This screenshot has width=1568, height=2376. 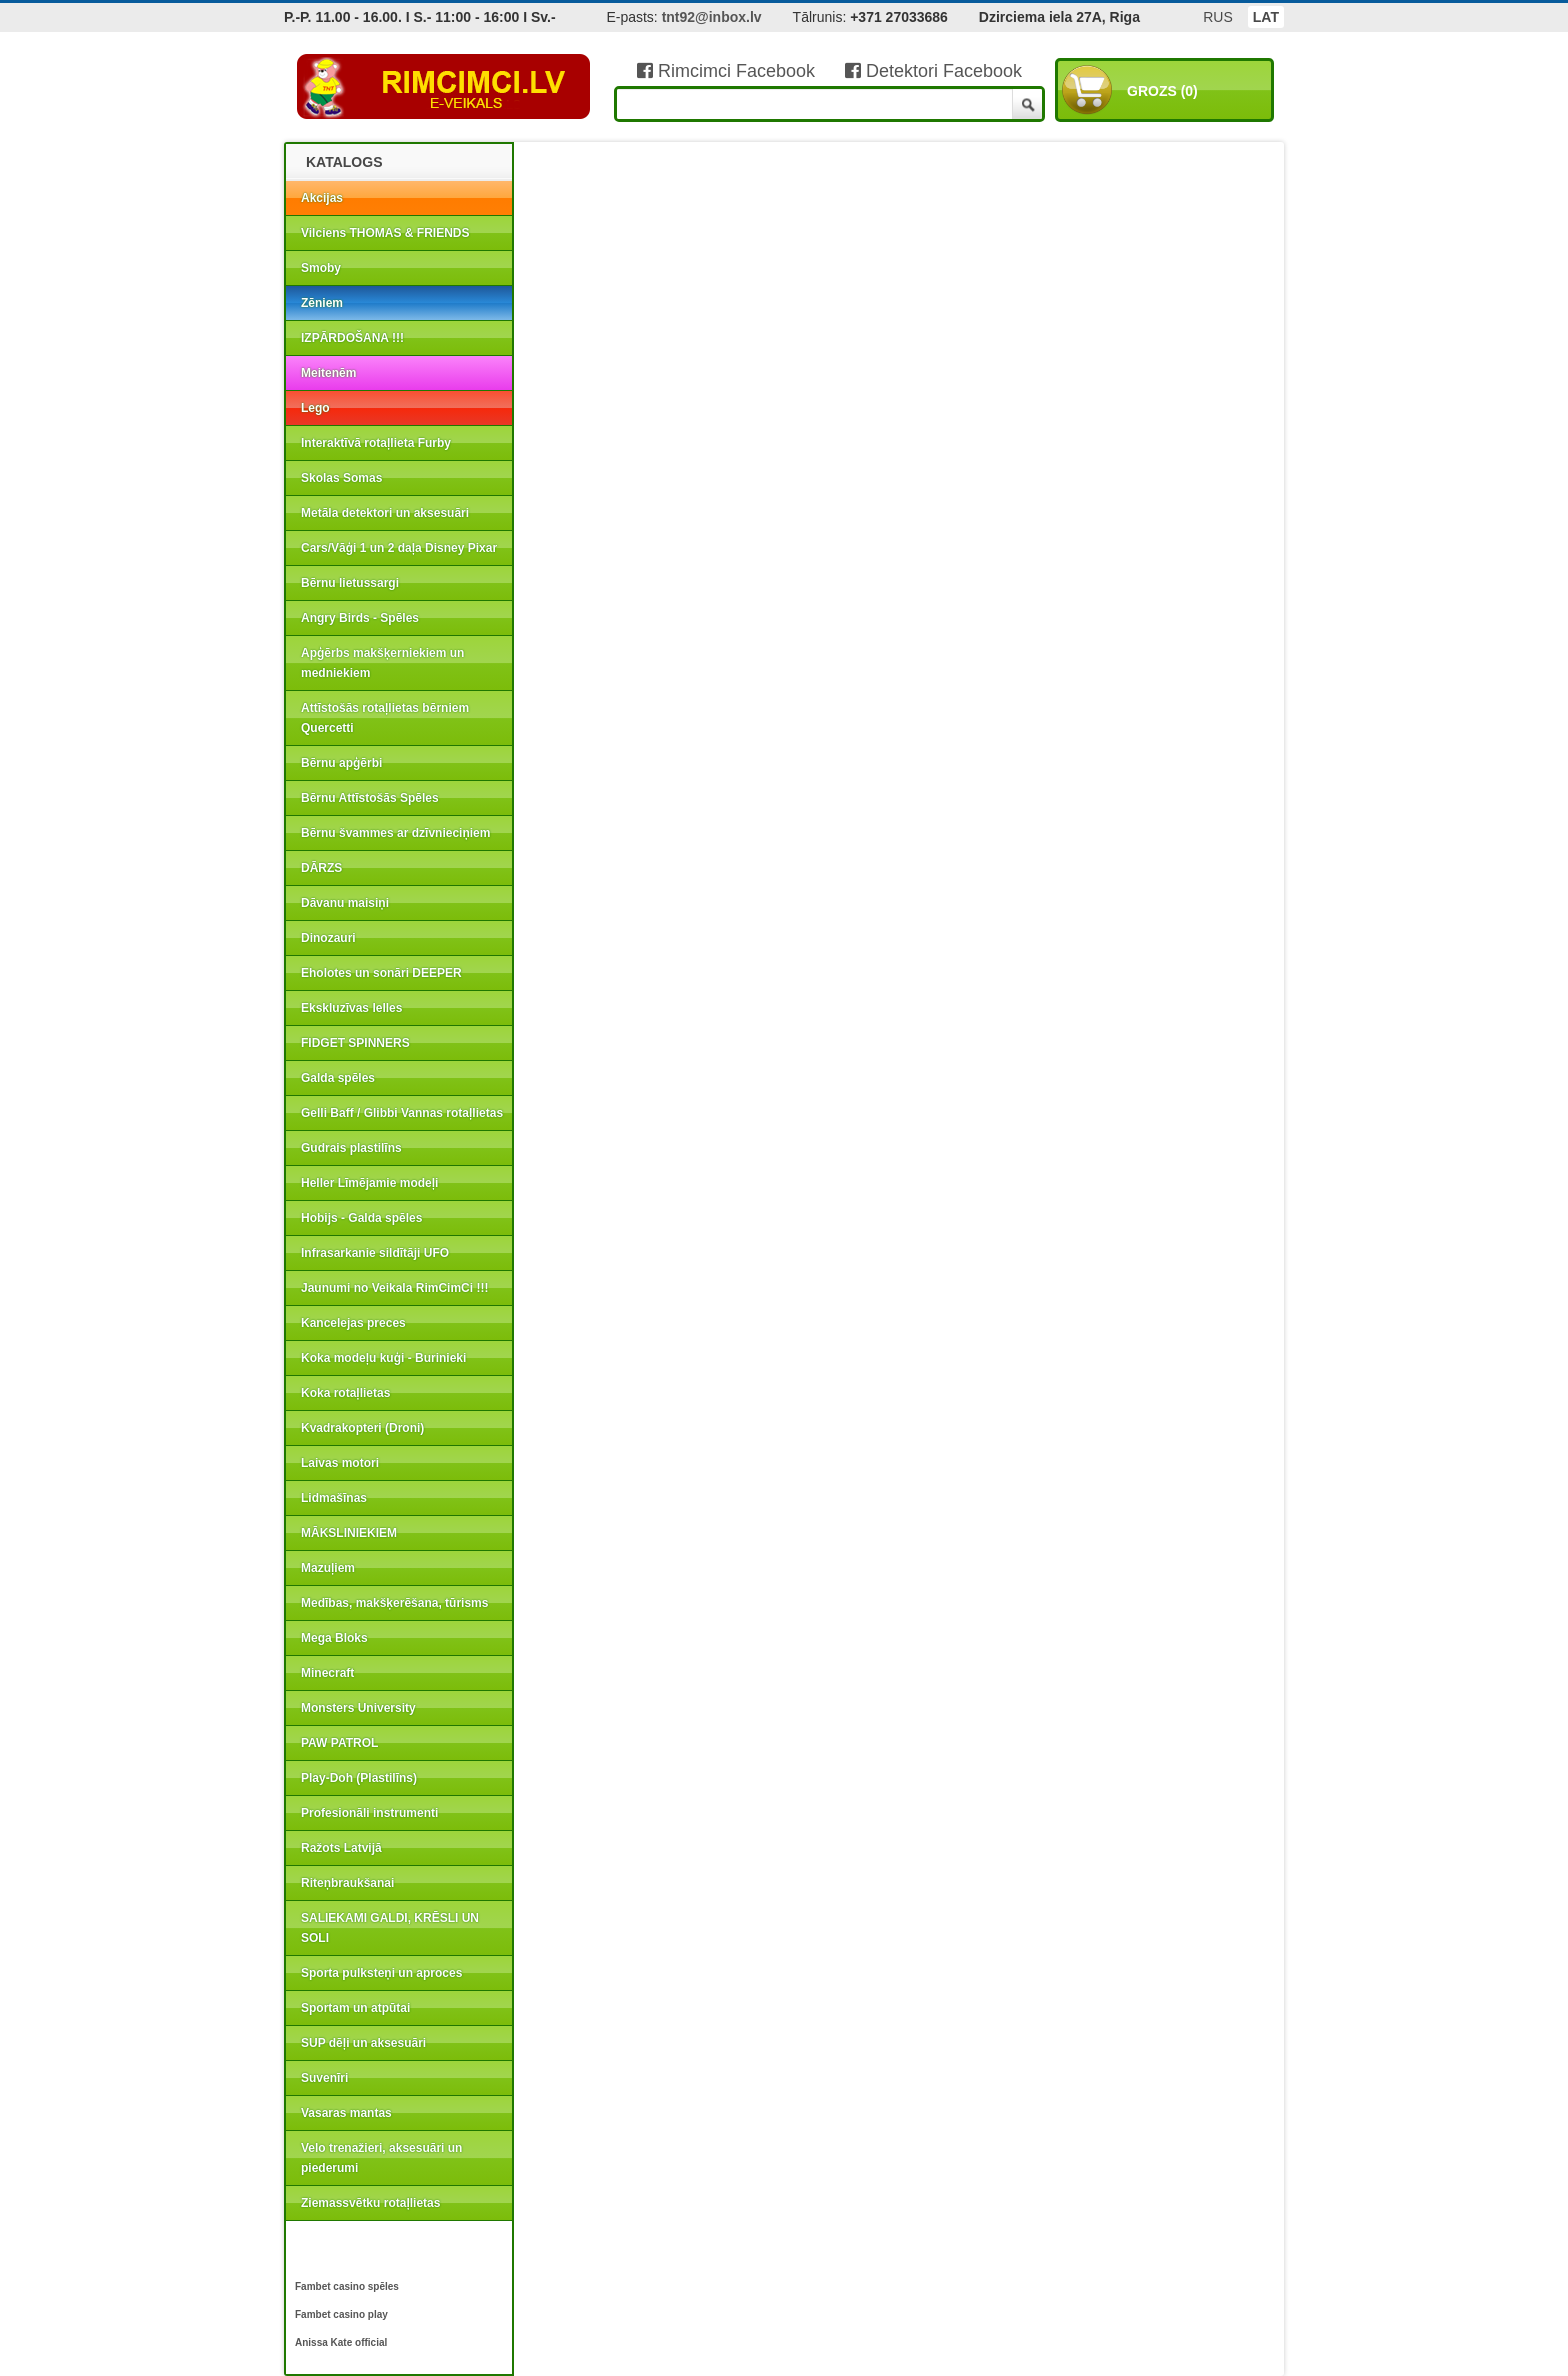 I want to click on RUS, so click(x=1218, y=17).